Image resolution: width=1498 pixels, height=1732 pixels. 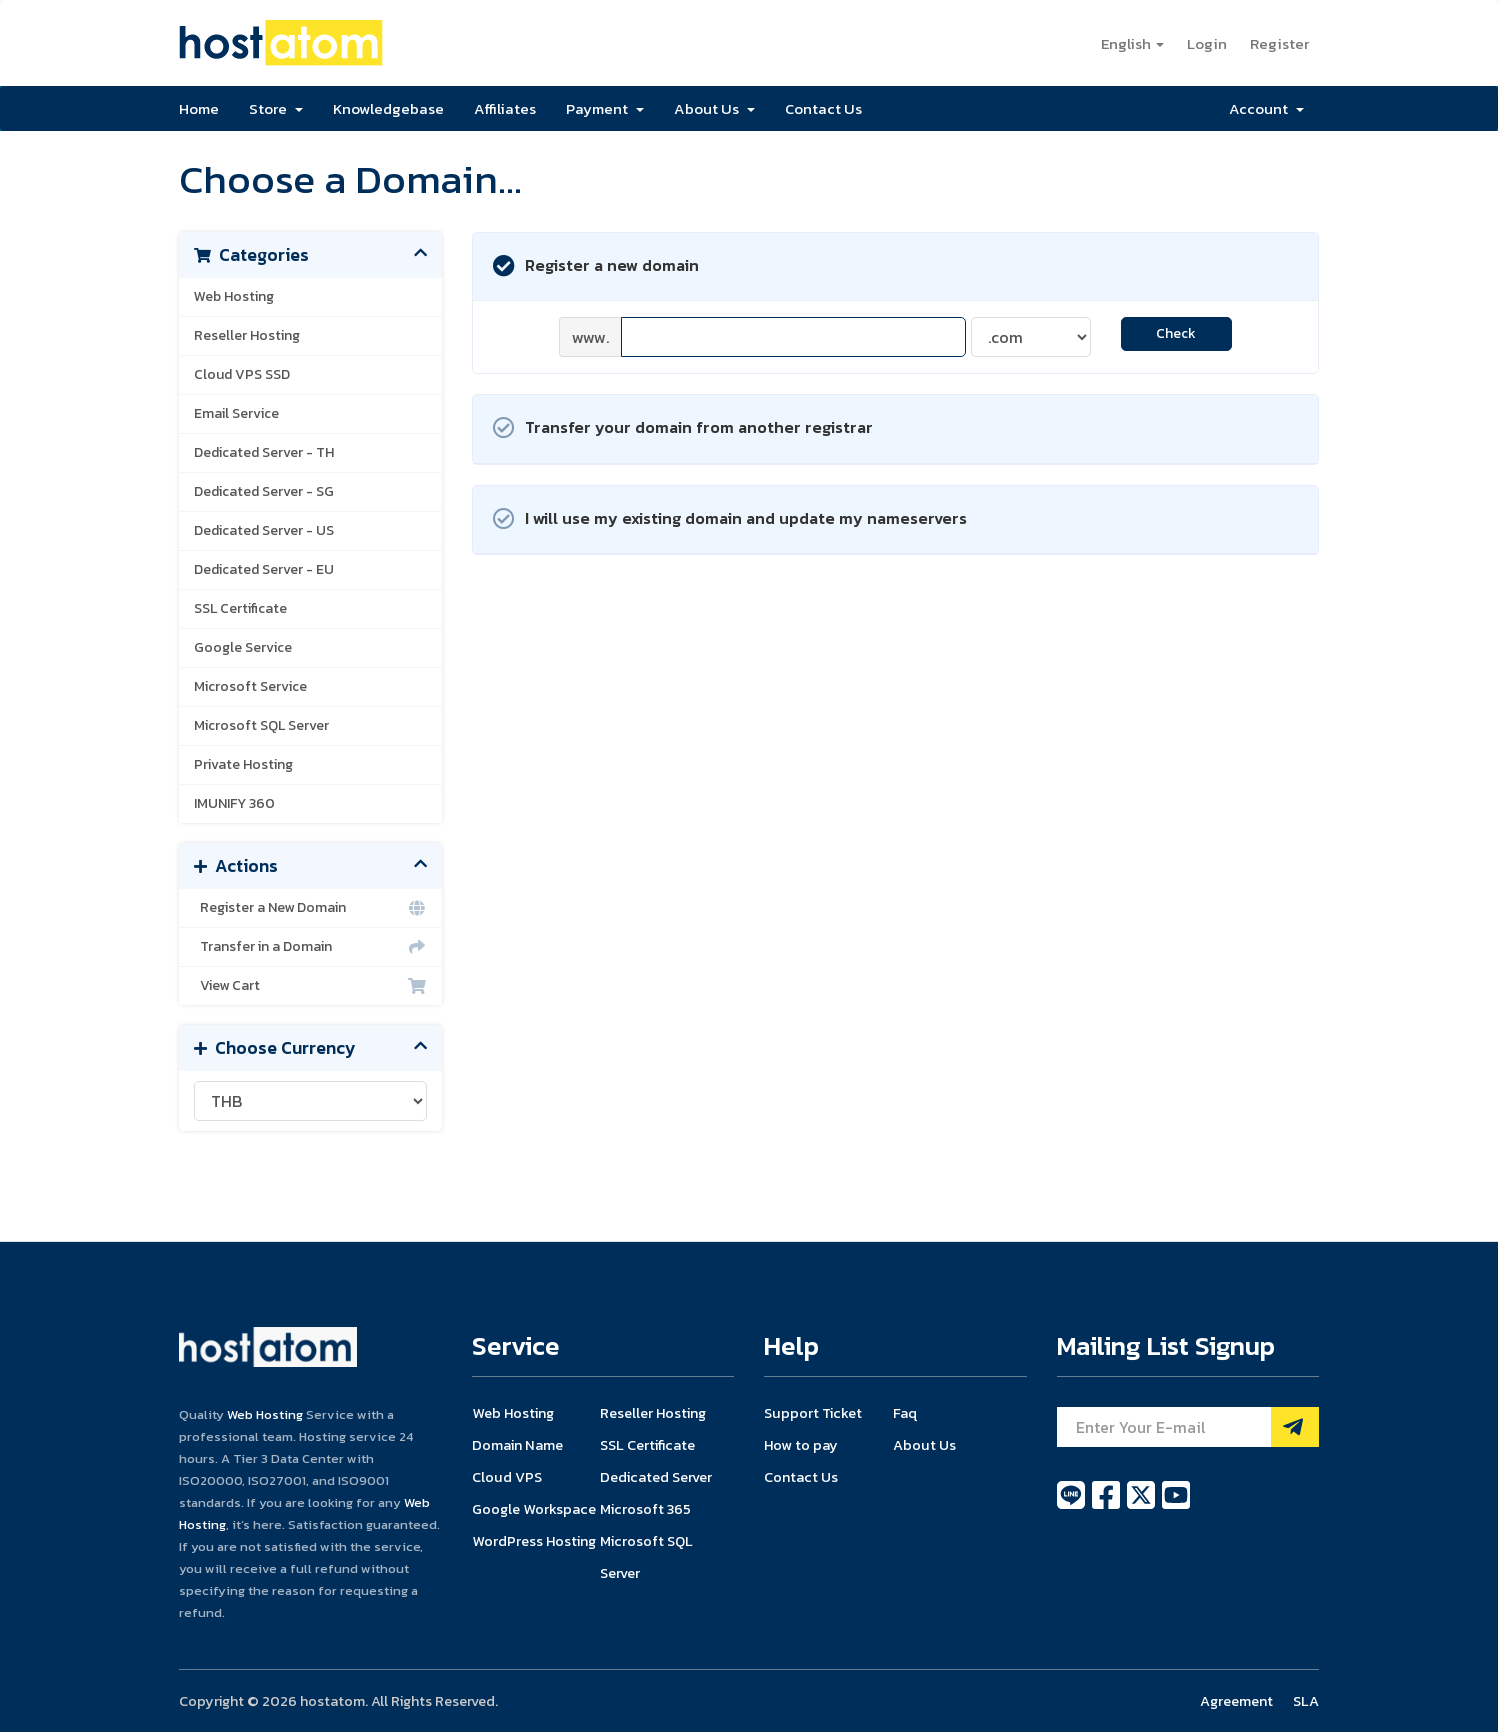 What do you see at coordinates (714, 108) in the screenshot?
I see `About Us` at bounding box center [714, 108].